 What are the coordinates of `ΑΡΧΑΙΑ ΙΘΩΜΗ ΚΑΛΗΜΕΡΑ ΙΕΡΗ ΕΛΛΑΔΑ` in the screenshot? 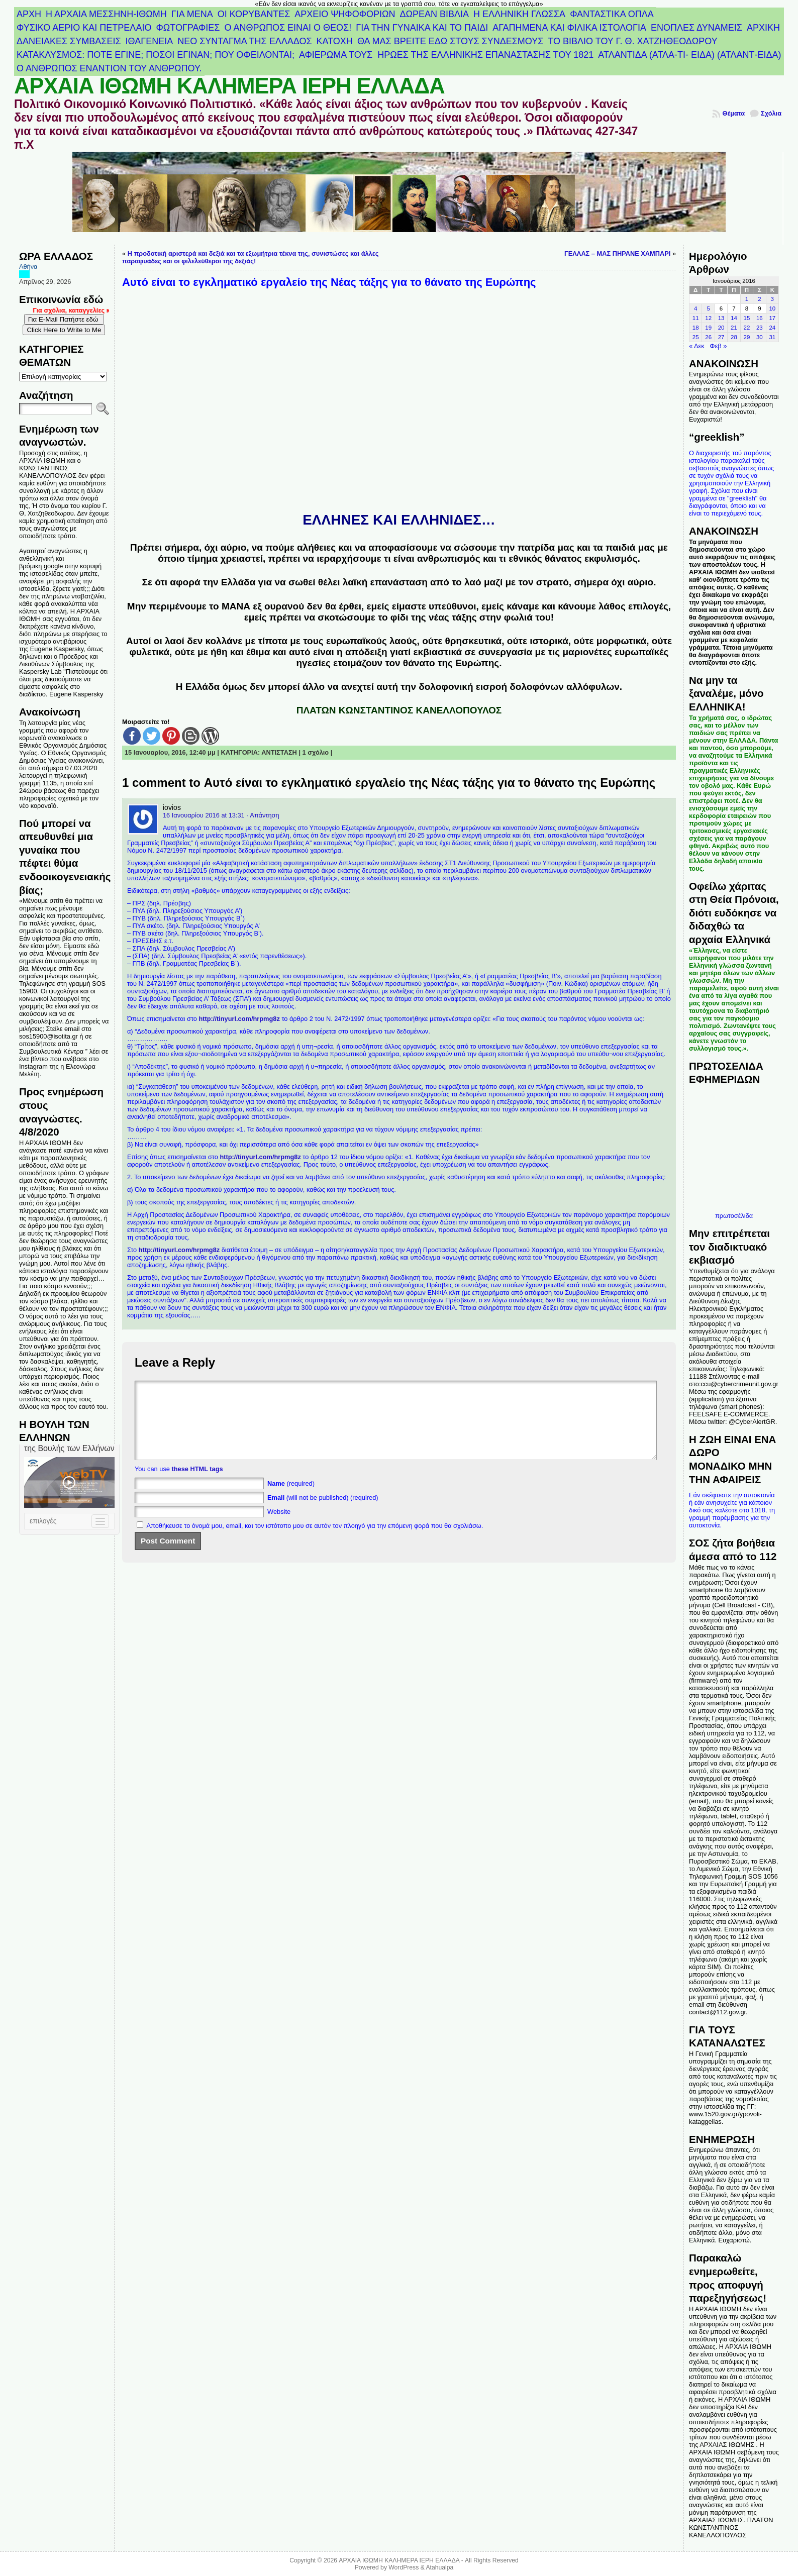 It's located at (229, 86).